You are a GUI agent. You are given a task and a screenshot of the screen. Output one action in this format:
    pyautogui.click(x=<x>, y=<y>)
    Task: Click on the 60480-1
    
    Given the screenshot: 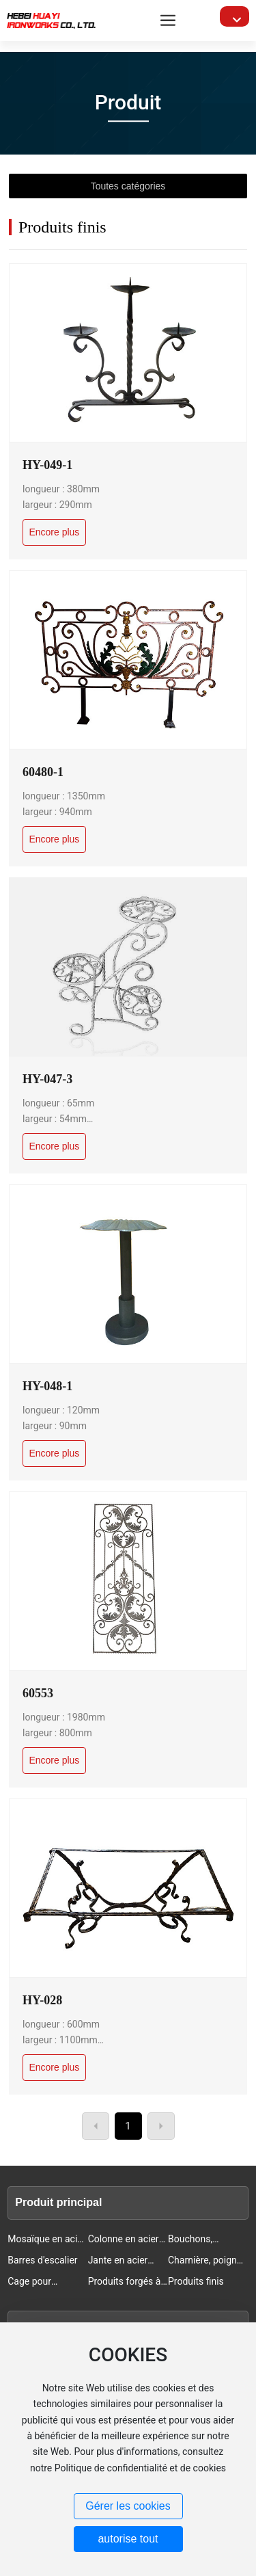 What is the action you would take?
    pyautogui.click(x=43, y=772)
    